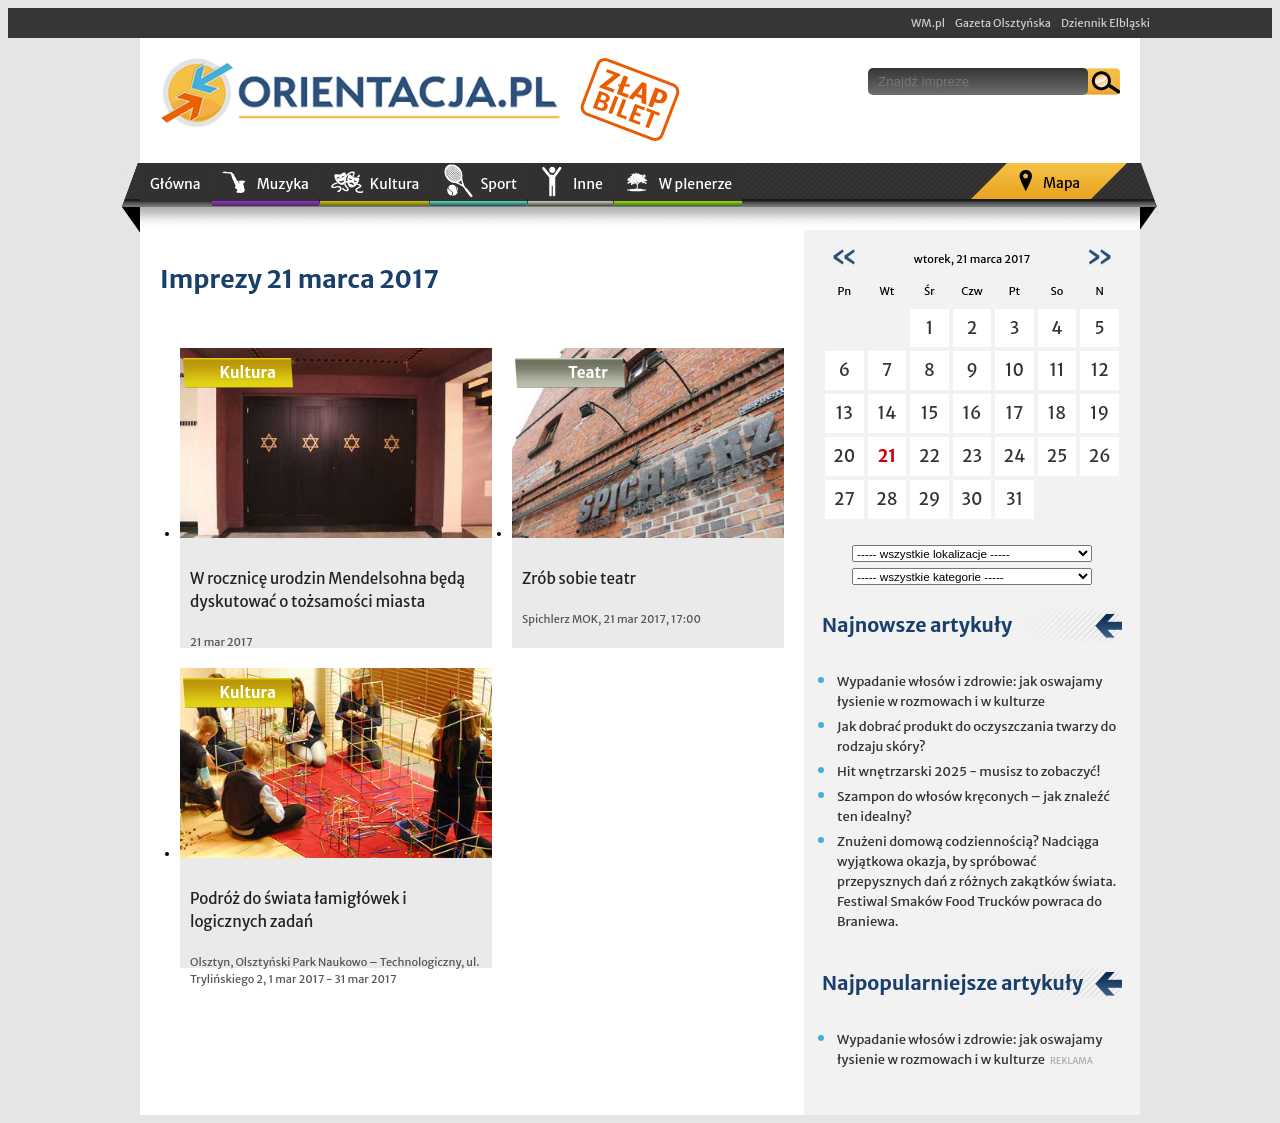  What do you see at coordinates (579, 578) in the screenshot?
I see `Zrób sobie teatr` at bounding box center [579, 578].